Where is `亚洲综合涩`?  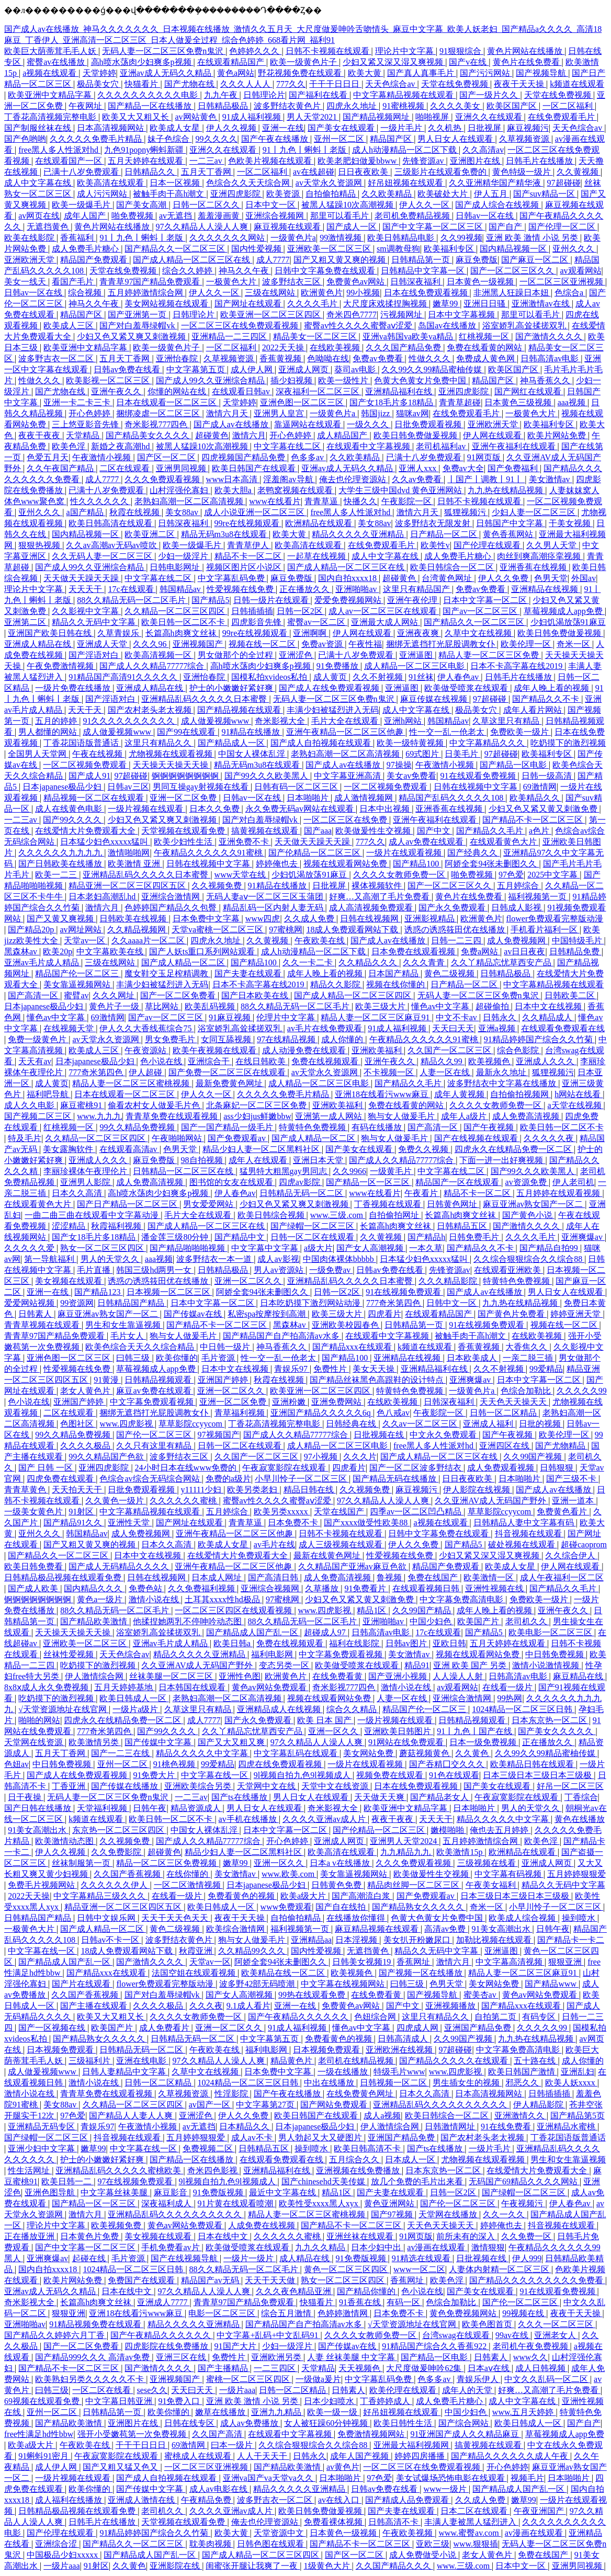
亚洲综合涩 is located at coordinates (57, 2543).